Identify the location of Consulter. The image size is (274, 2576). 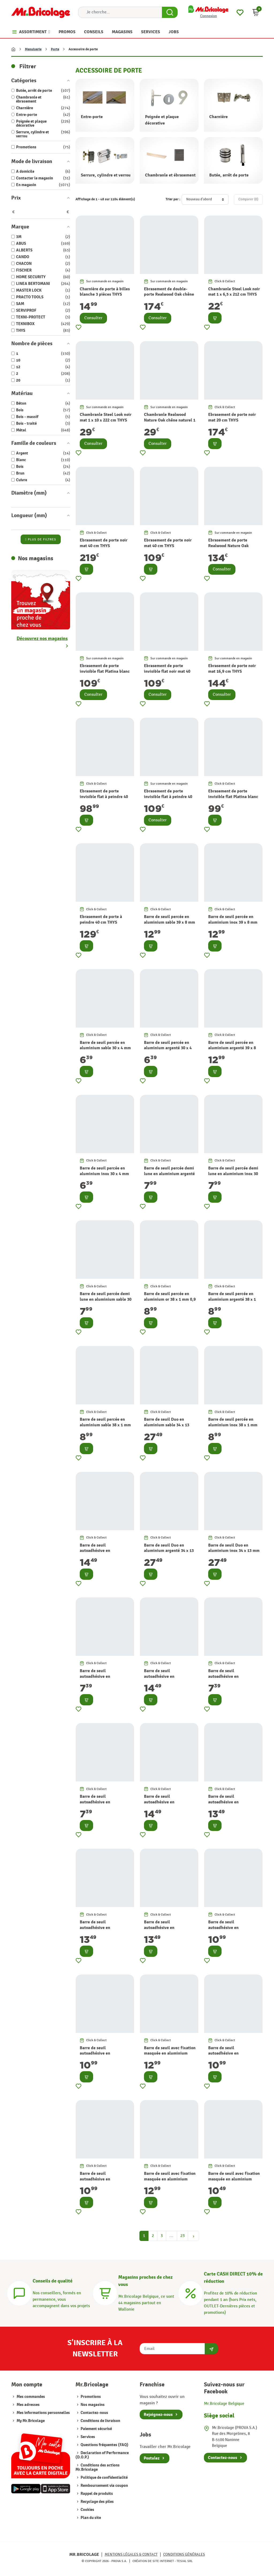
(93, 318).